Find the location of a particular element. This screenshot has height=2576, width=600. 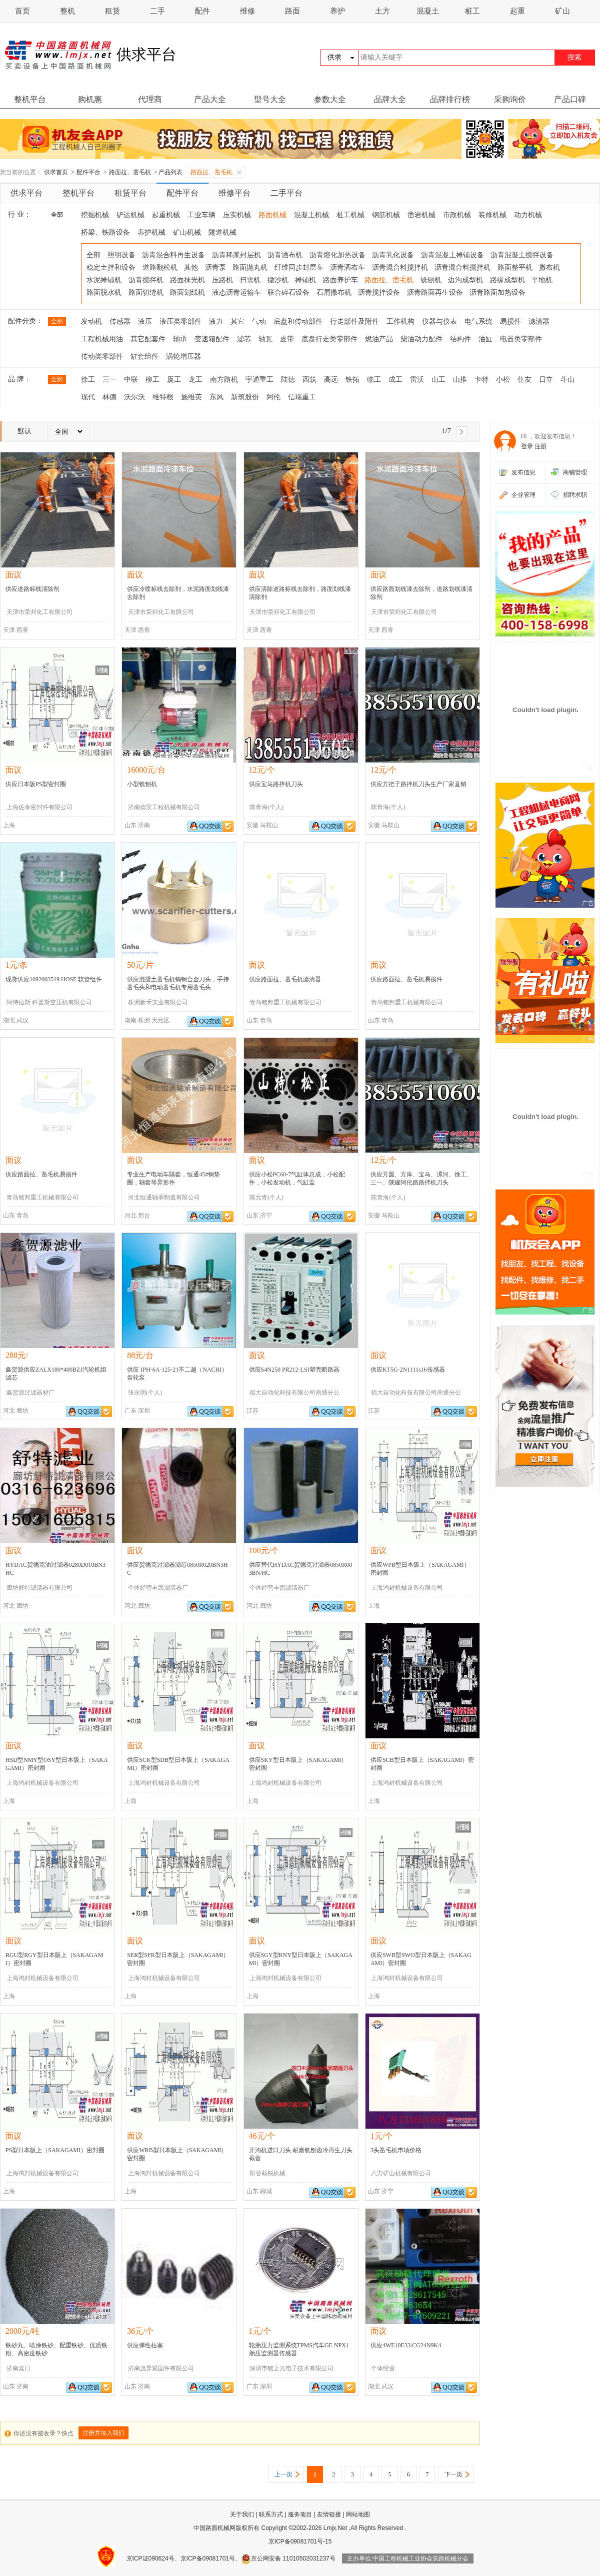

山推 is located at coordinates (460, 379).